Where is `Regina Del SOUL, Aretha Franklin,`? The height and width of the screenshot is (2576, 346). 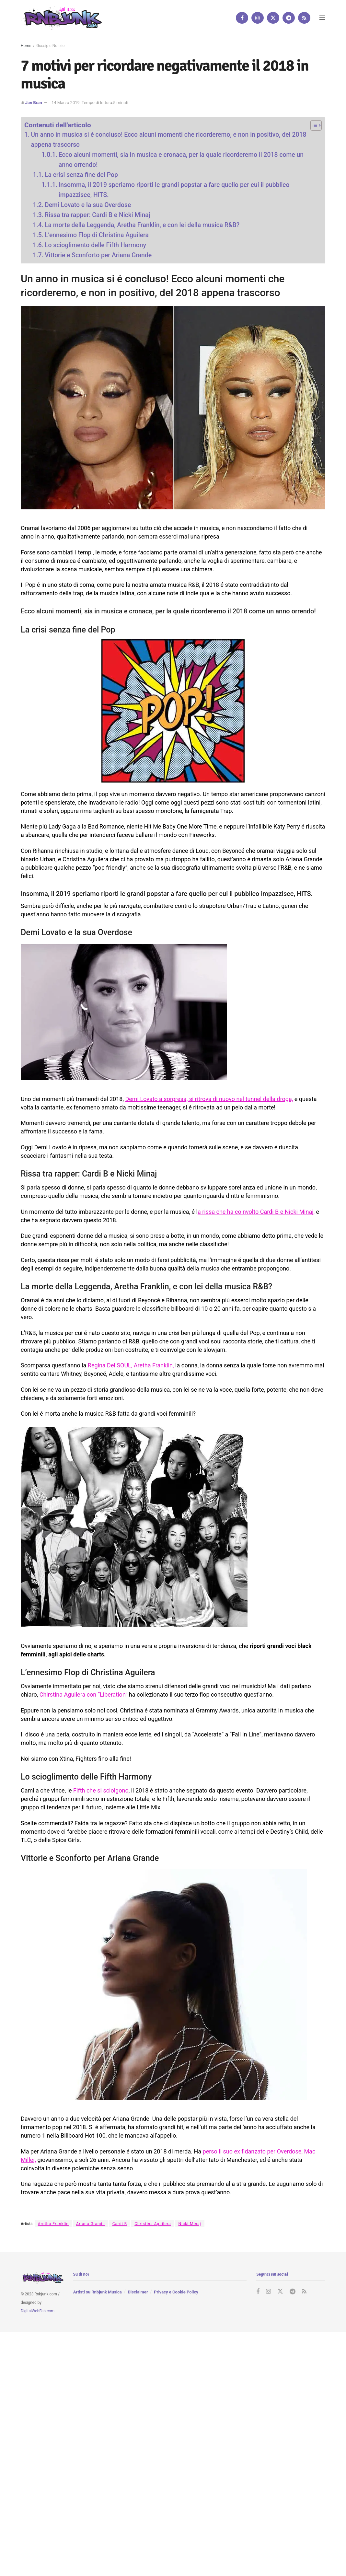
Regina Del SOUL, Aretha Franklin, is located at coordinates (130, 1365).